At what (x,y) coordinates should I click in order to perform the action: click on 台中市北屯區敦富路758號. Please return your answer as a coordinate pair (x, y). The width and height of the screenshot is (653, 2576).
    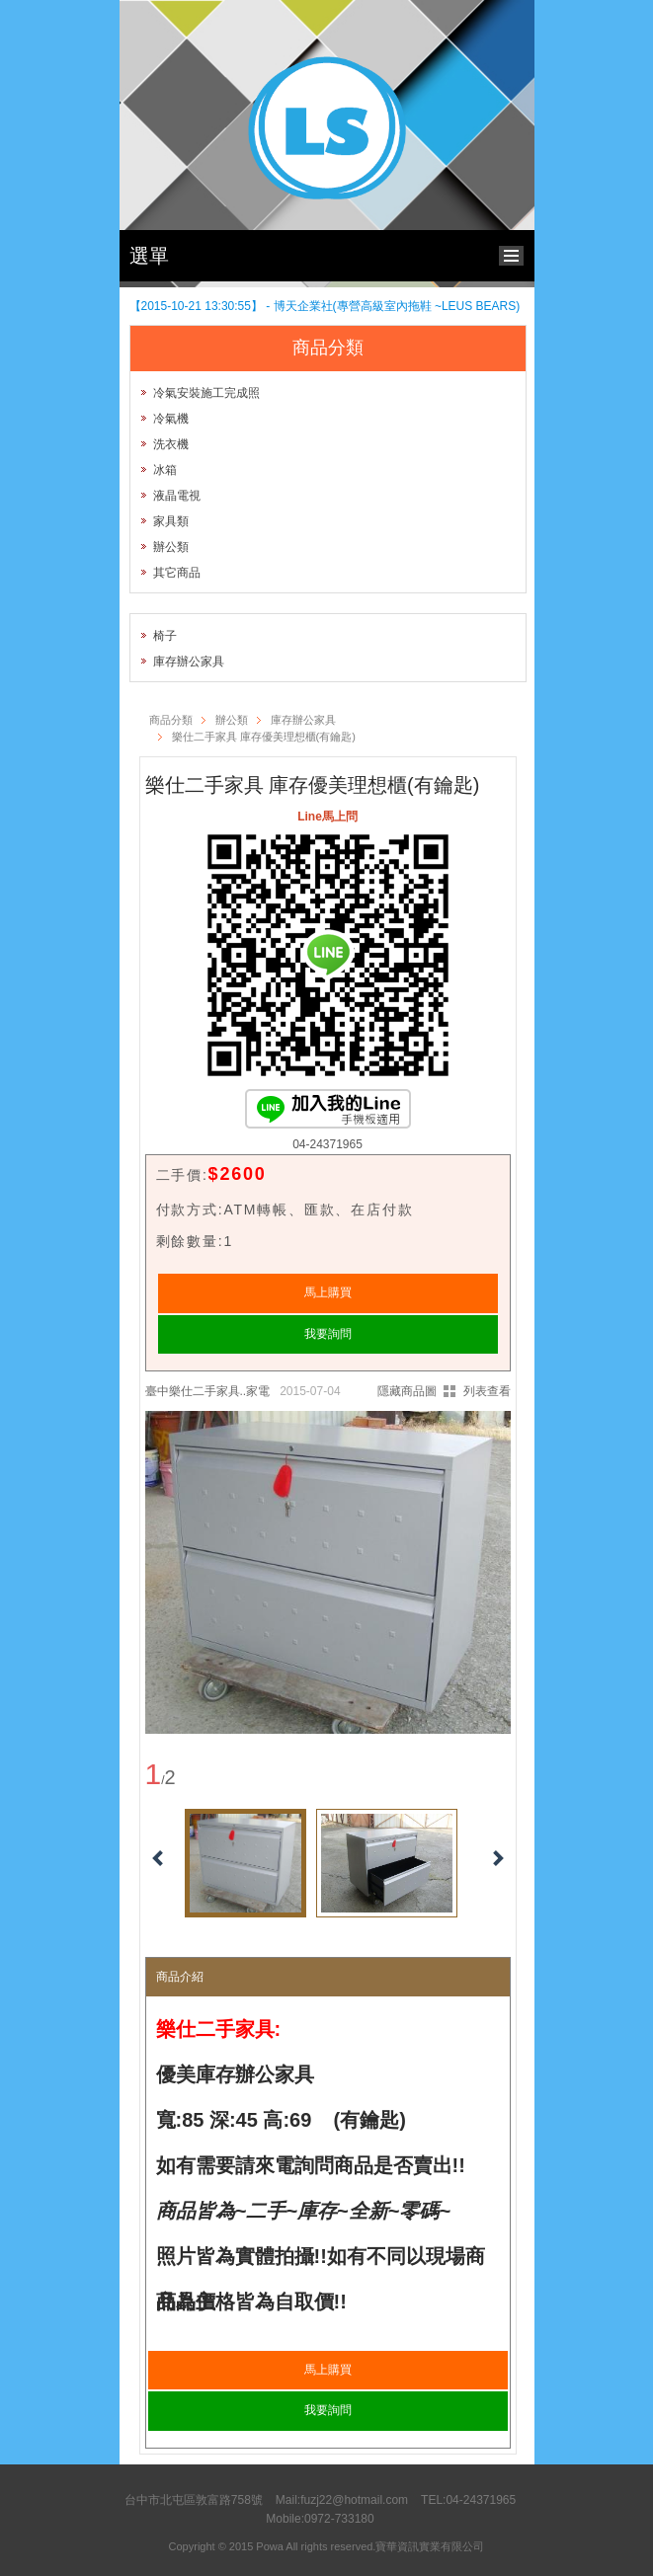
    Looking at the image, I should click on (193, 2500).